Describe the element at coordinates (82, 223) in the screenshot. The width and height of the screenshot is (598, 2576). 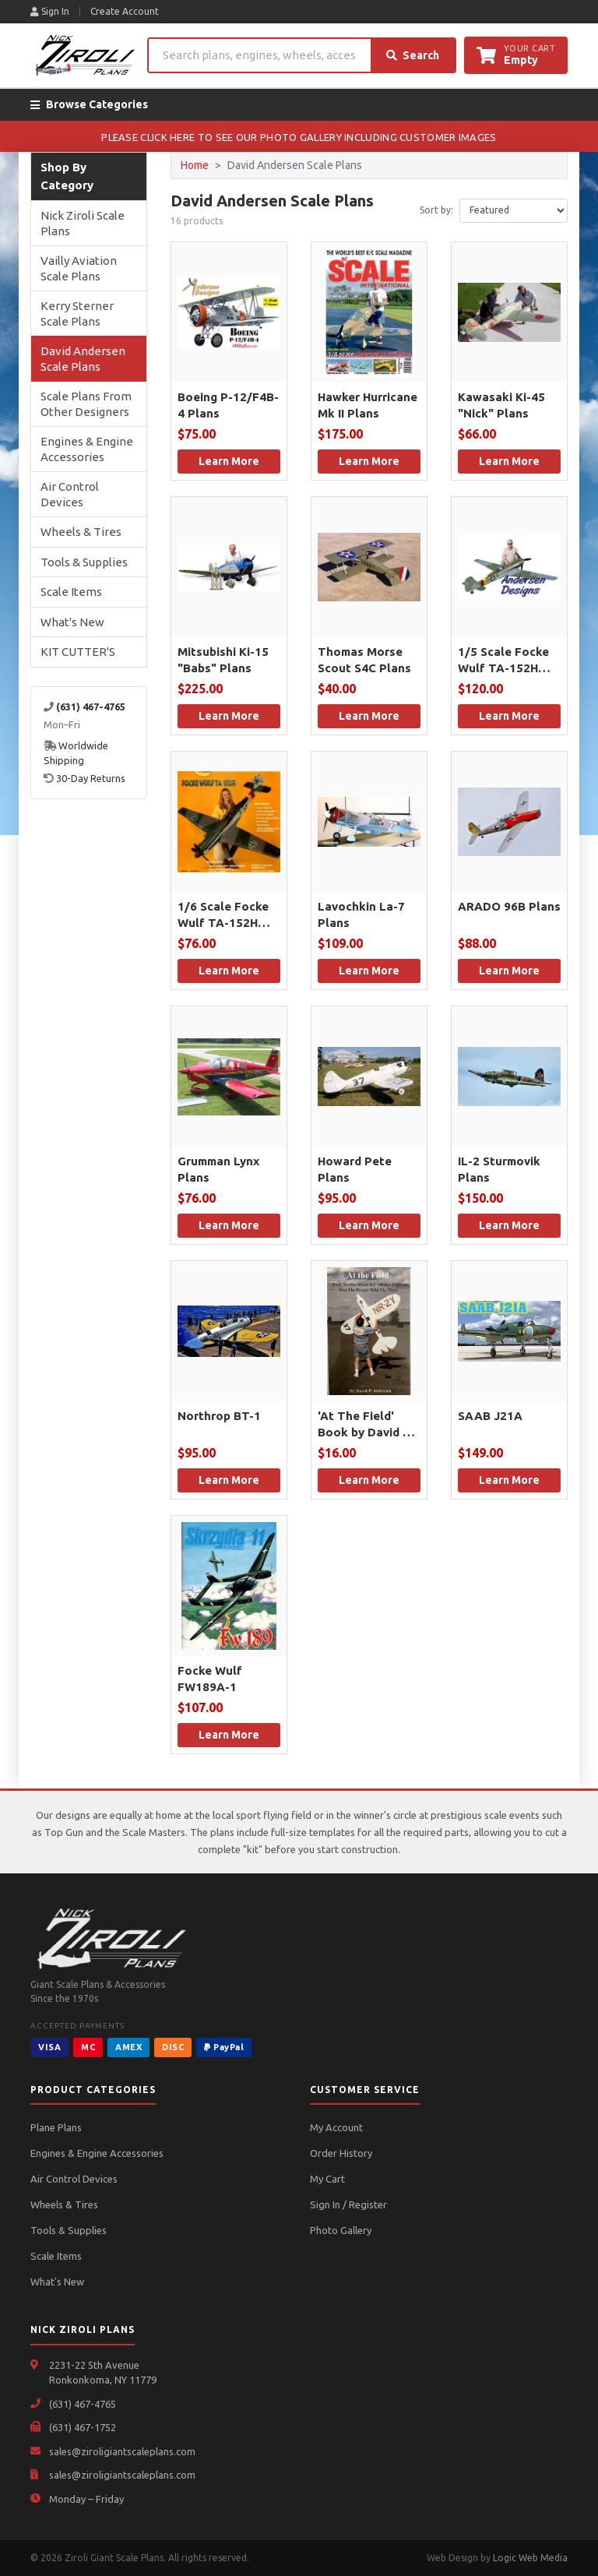
I see `Nick Ziroli Scale Plans` at that location.